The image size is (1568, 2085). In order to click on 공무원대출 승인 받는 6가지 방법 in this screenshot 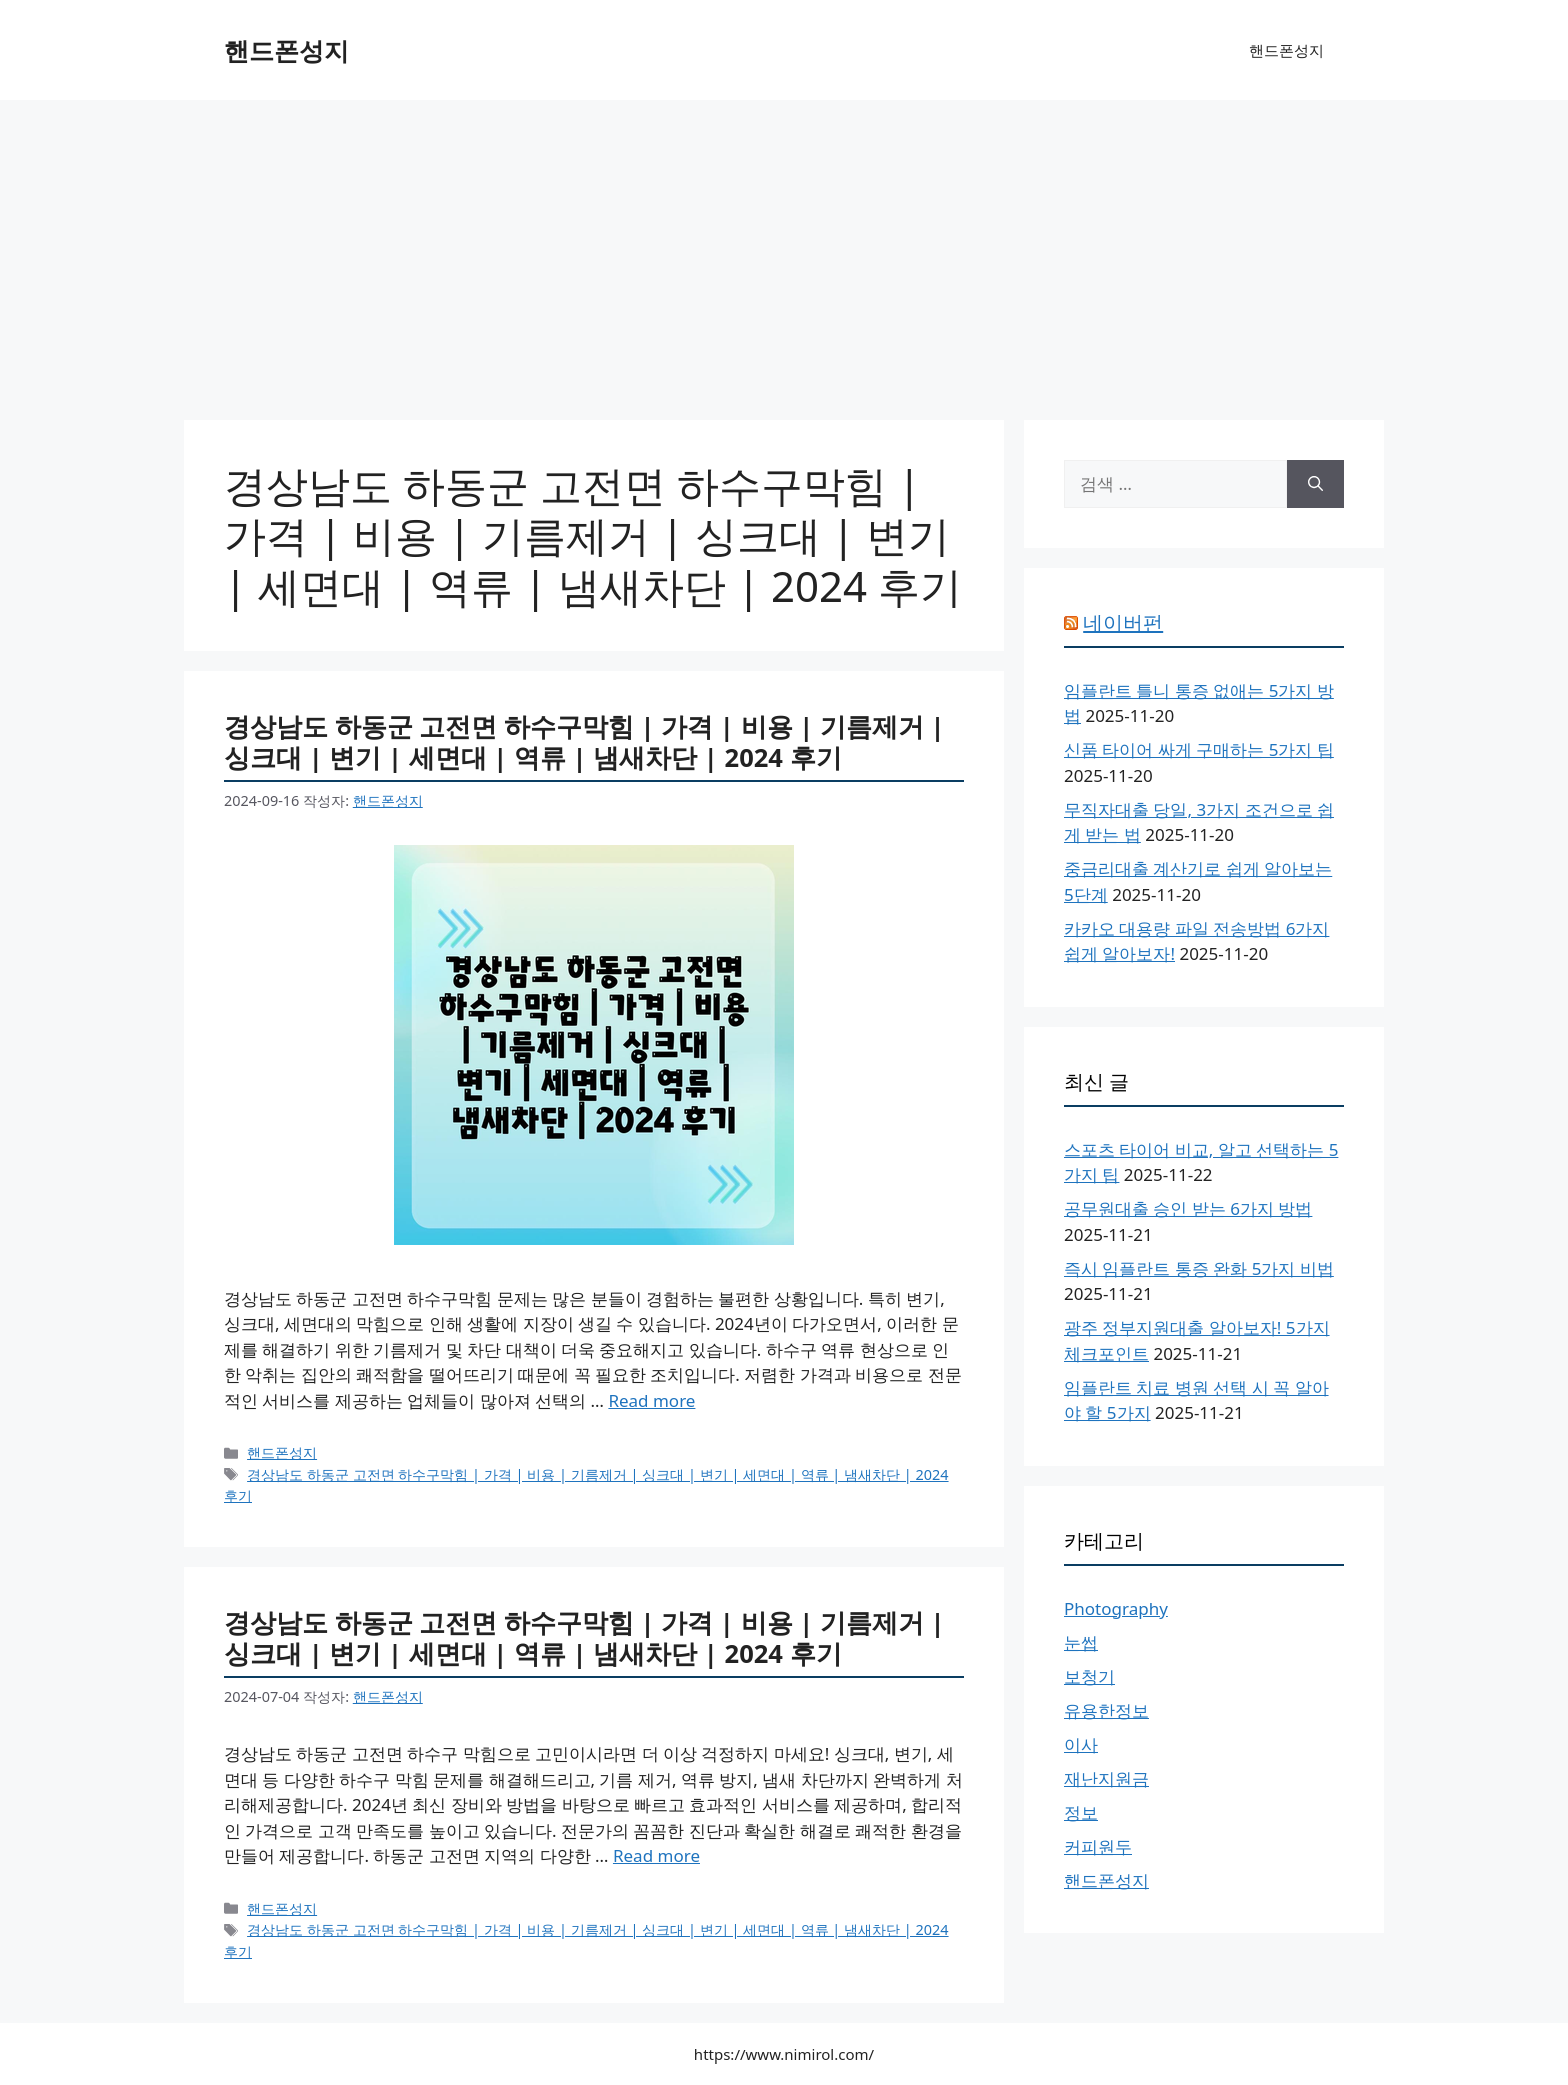, I will do `click(1188, 1208)`.